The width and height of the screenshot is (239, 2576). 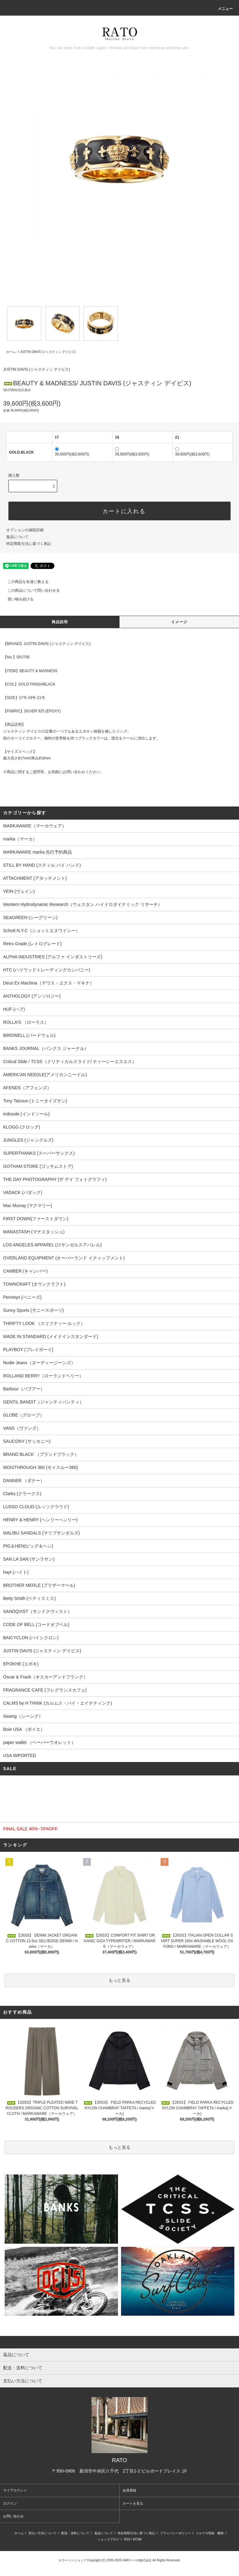 What do you see at coordinates (137, 2539) in the screenshot?
I see `ATOM` at bounding box center [137, 2539].